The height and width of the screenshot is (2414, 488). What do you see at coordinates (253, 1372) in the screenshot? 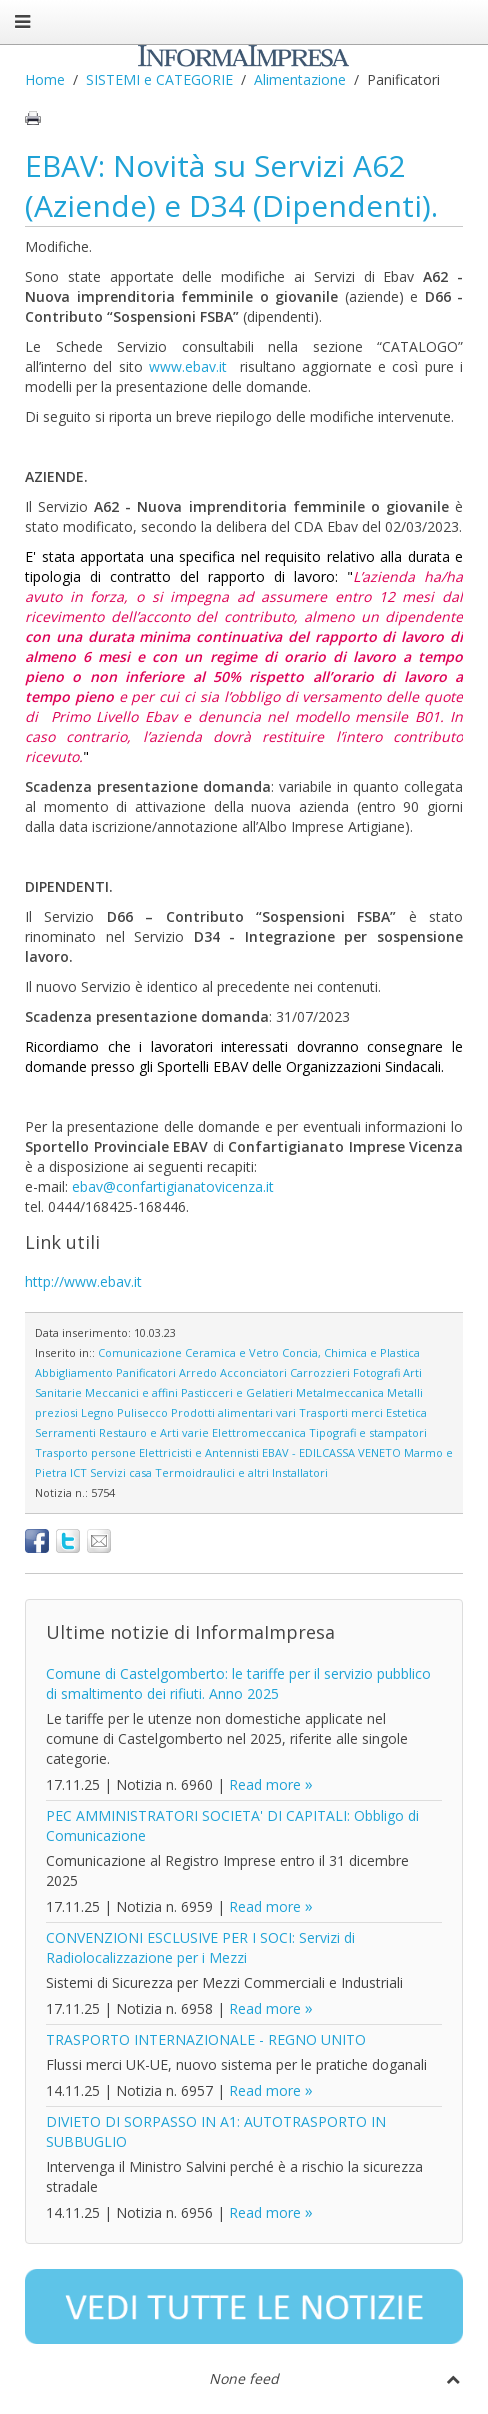
I see `Acconciatori` at bounding box center [253, 1372].